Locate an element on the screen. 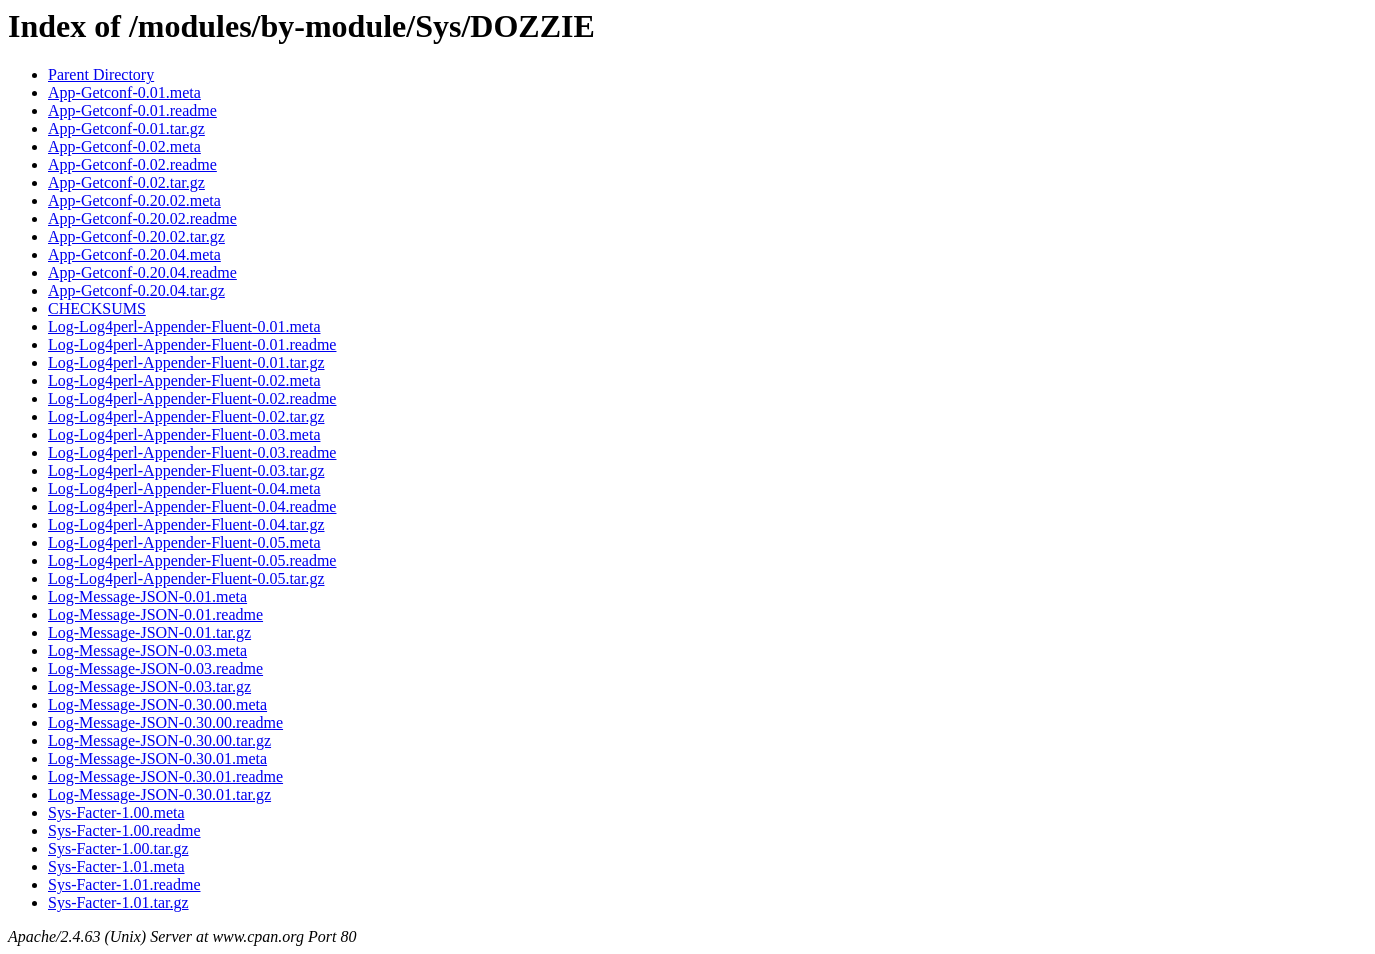 The width and height of the screenshot is (1375, 954). Sys-Facter-1.00.tar.gz is located at coordinates (118, 848).